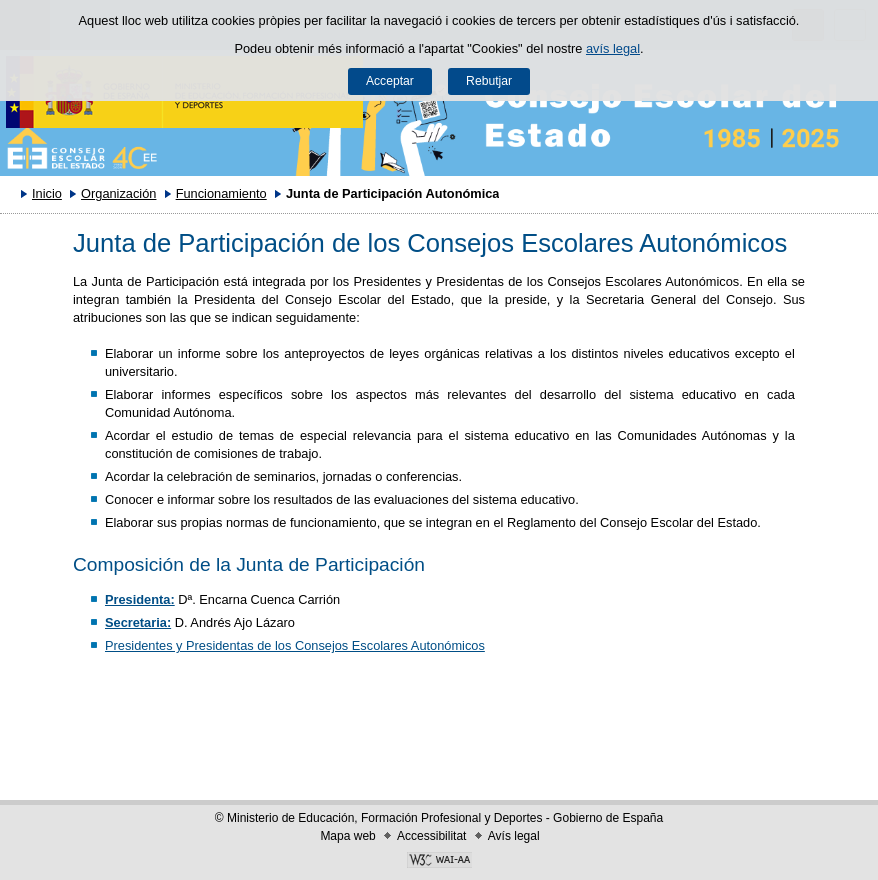 The height and width of the screenshot is (880, 878). I want to click on Rebutjar, so click(489, 81).